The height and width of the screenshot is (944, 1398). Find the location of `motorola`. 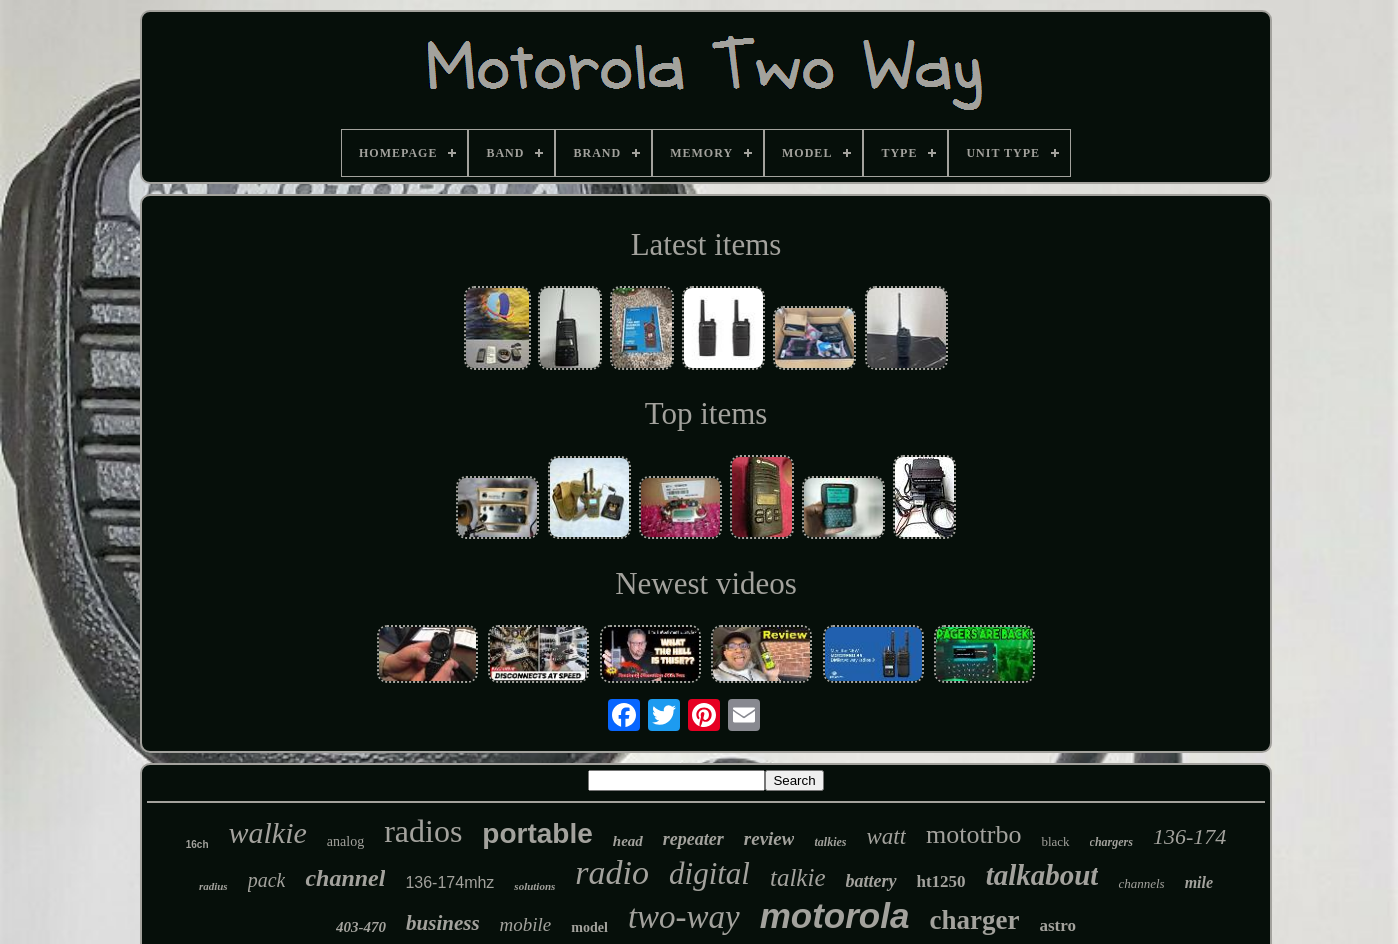

motorola is located at coordinates (835, 915).